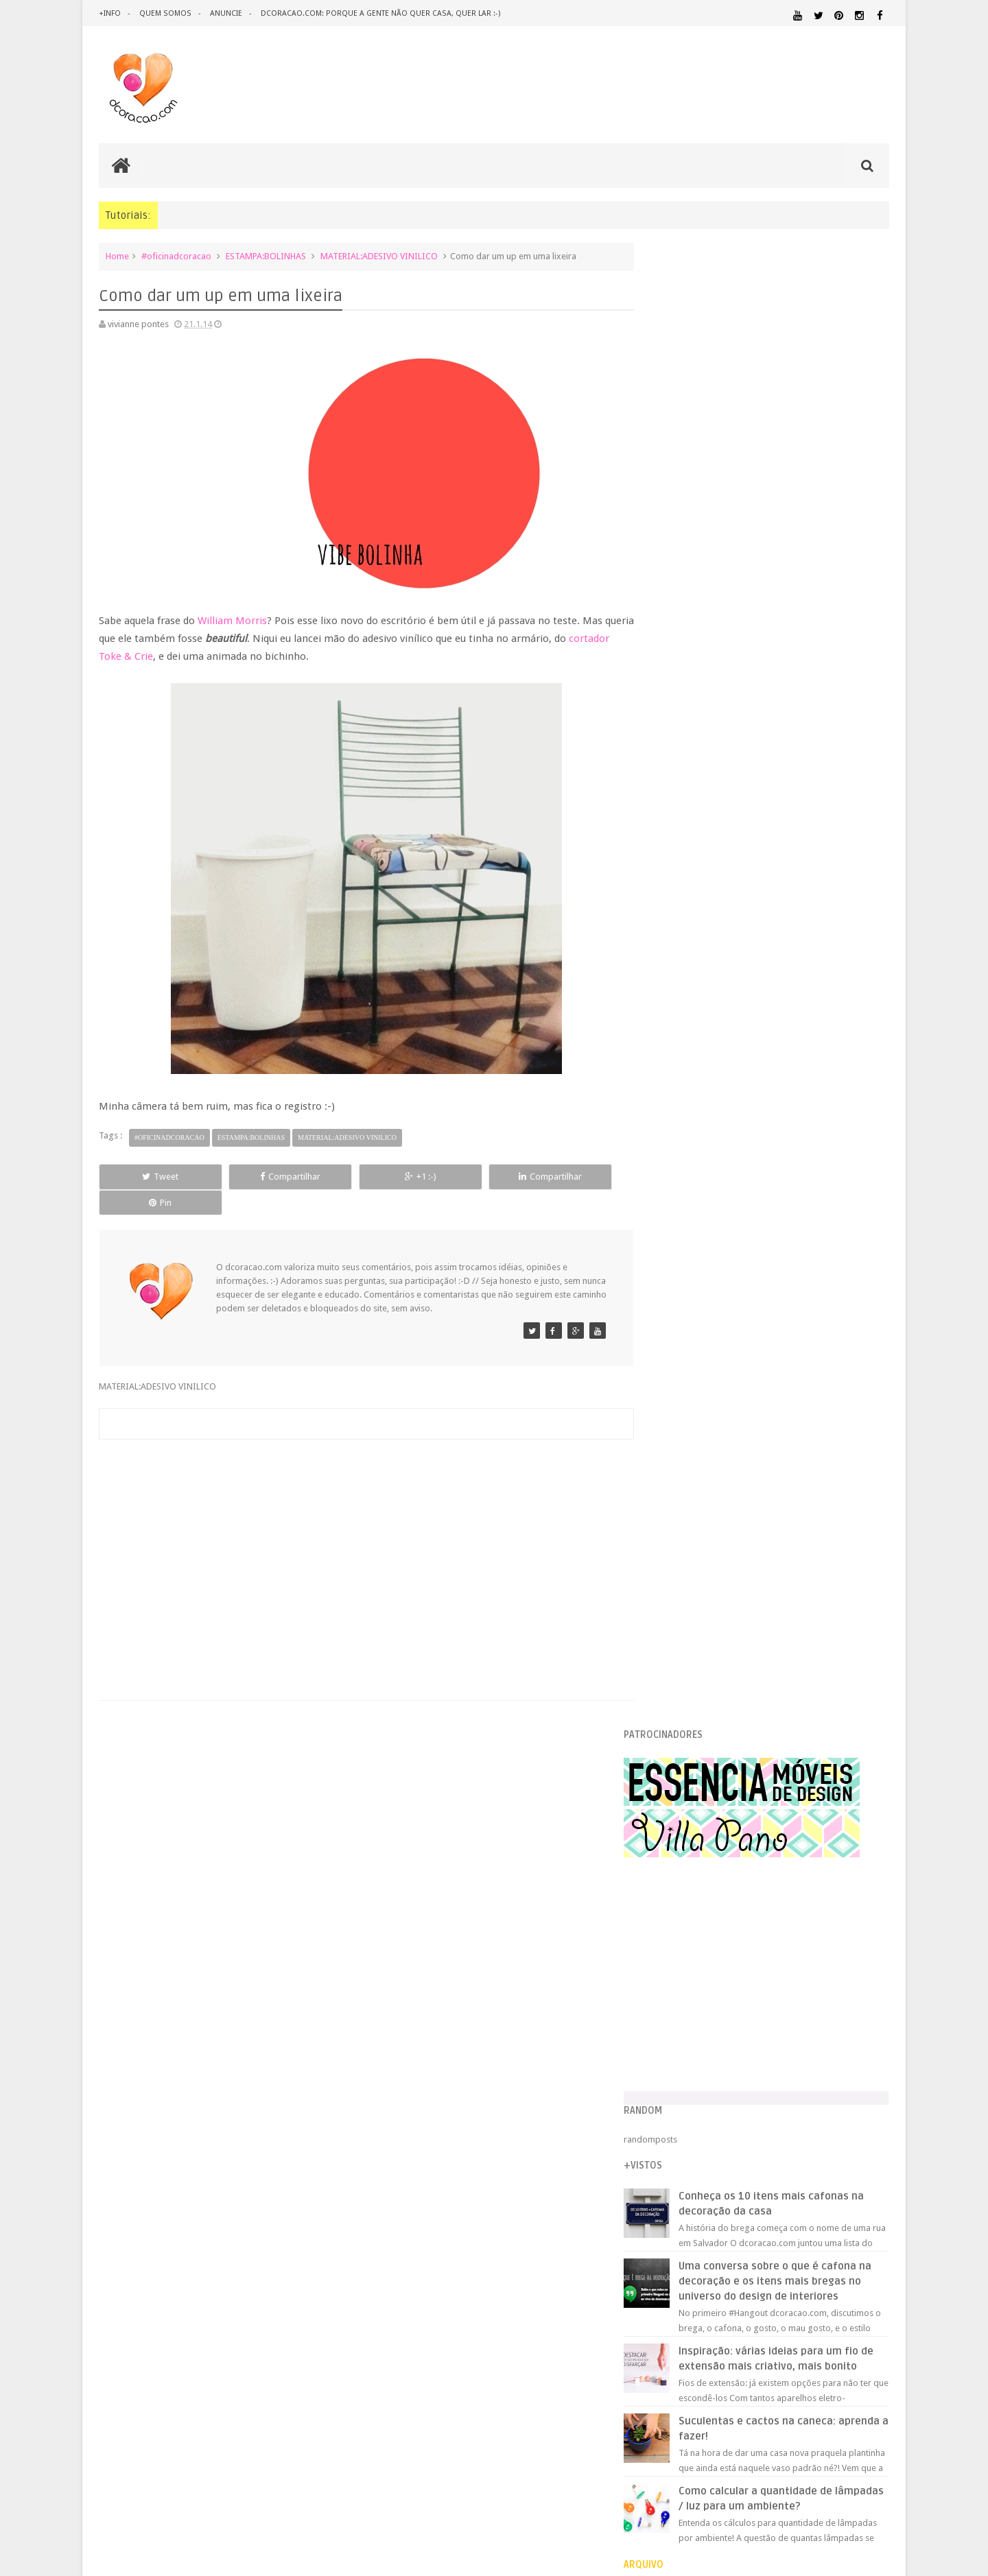  What do you see at coordinates (676, 1685) in the screenshot?
I see `2007` at bounding box center [676, 1685].